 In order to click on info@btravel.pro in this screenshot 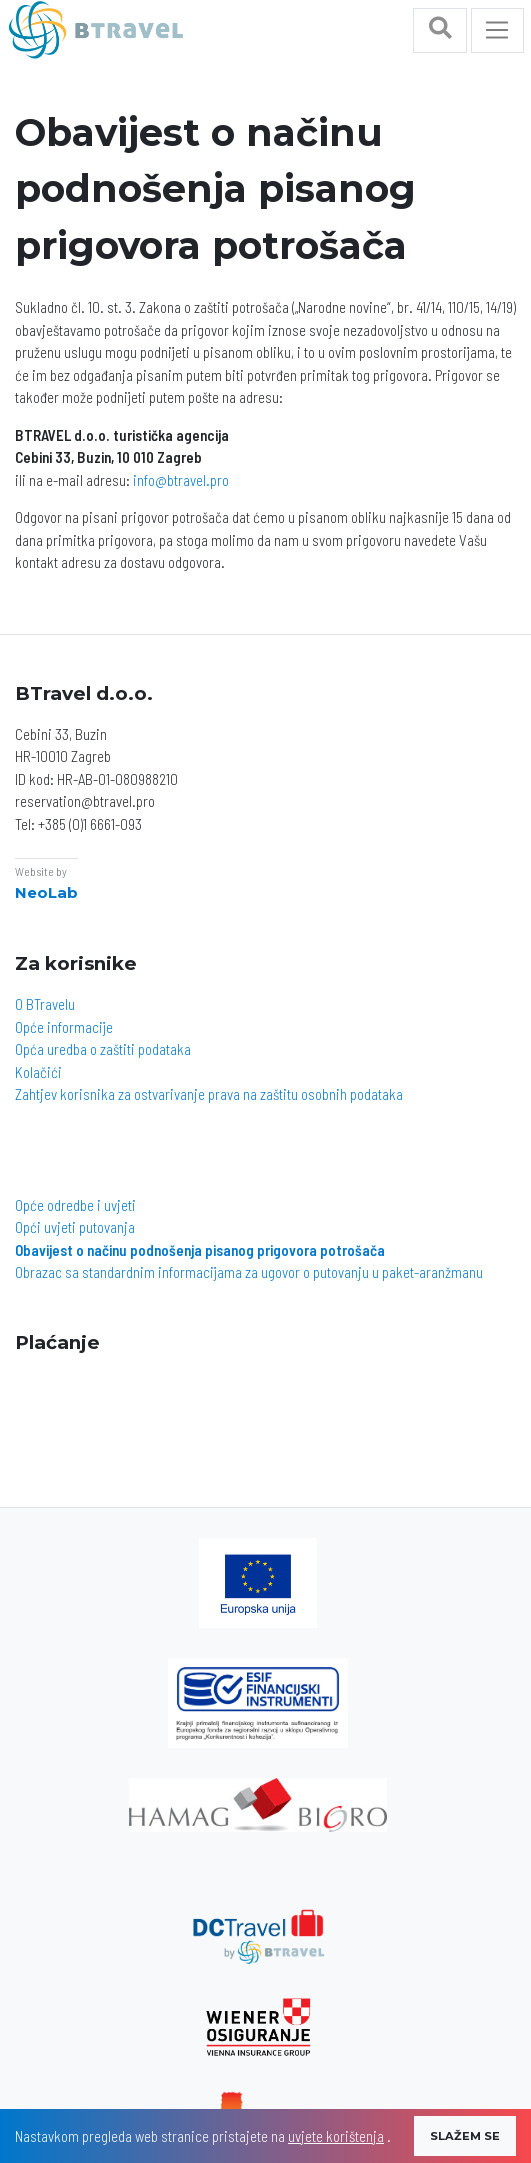, I will do `click(181, 480)`.